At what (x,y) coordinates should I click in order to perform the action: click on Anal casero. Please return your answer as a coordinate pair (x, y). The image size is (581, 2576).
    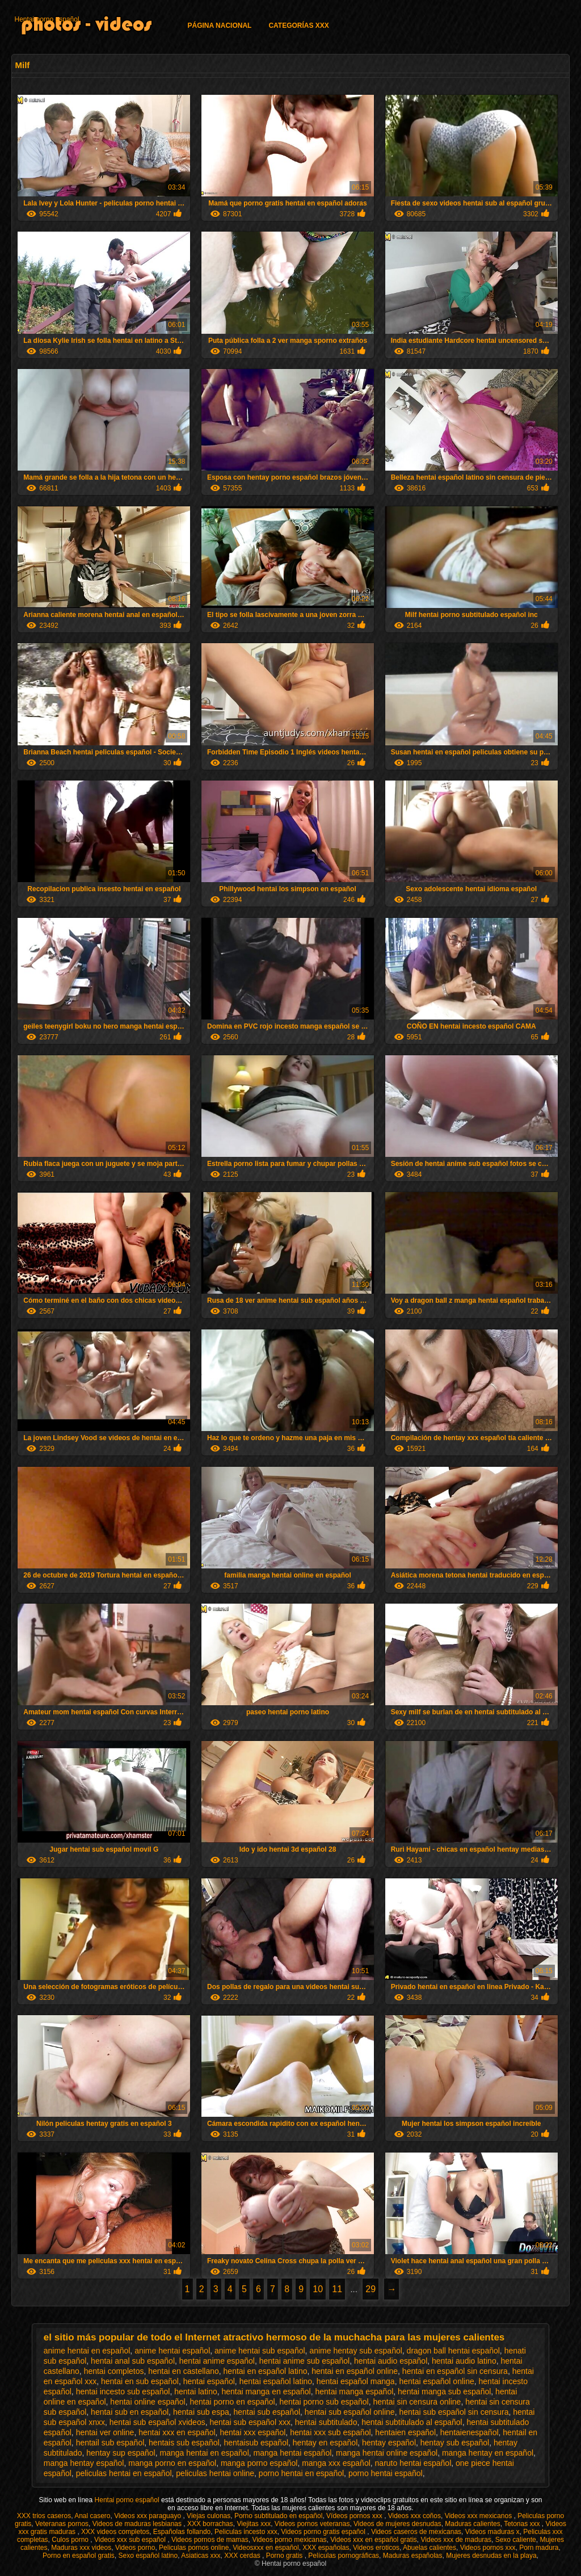
    Looking at the image, I should click on (92, 2516).